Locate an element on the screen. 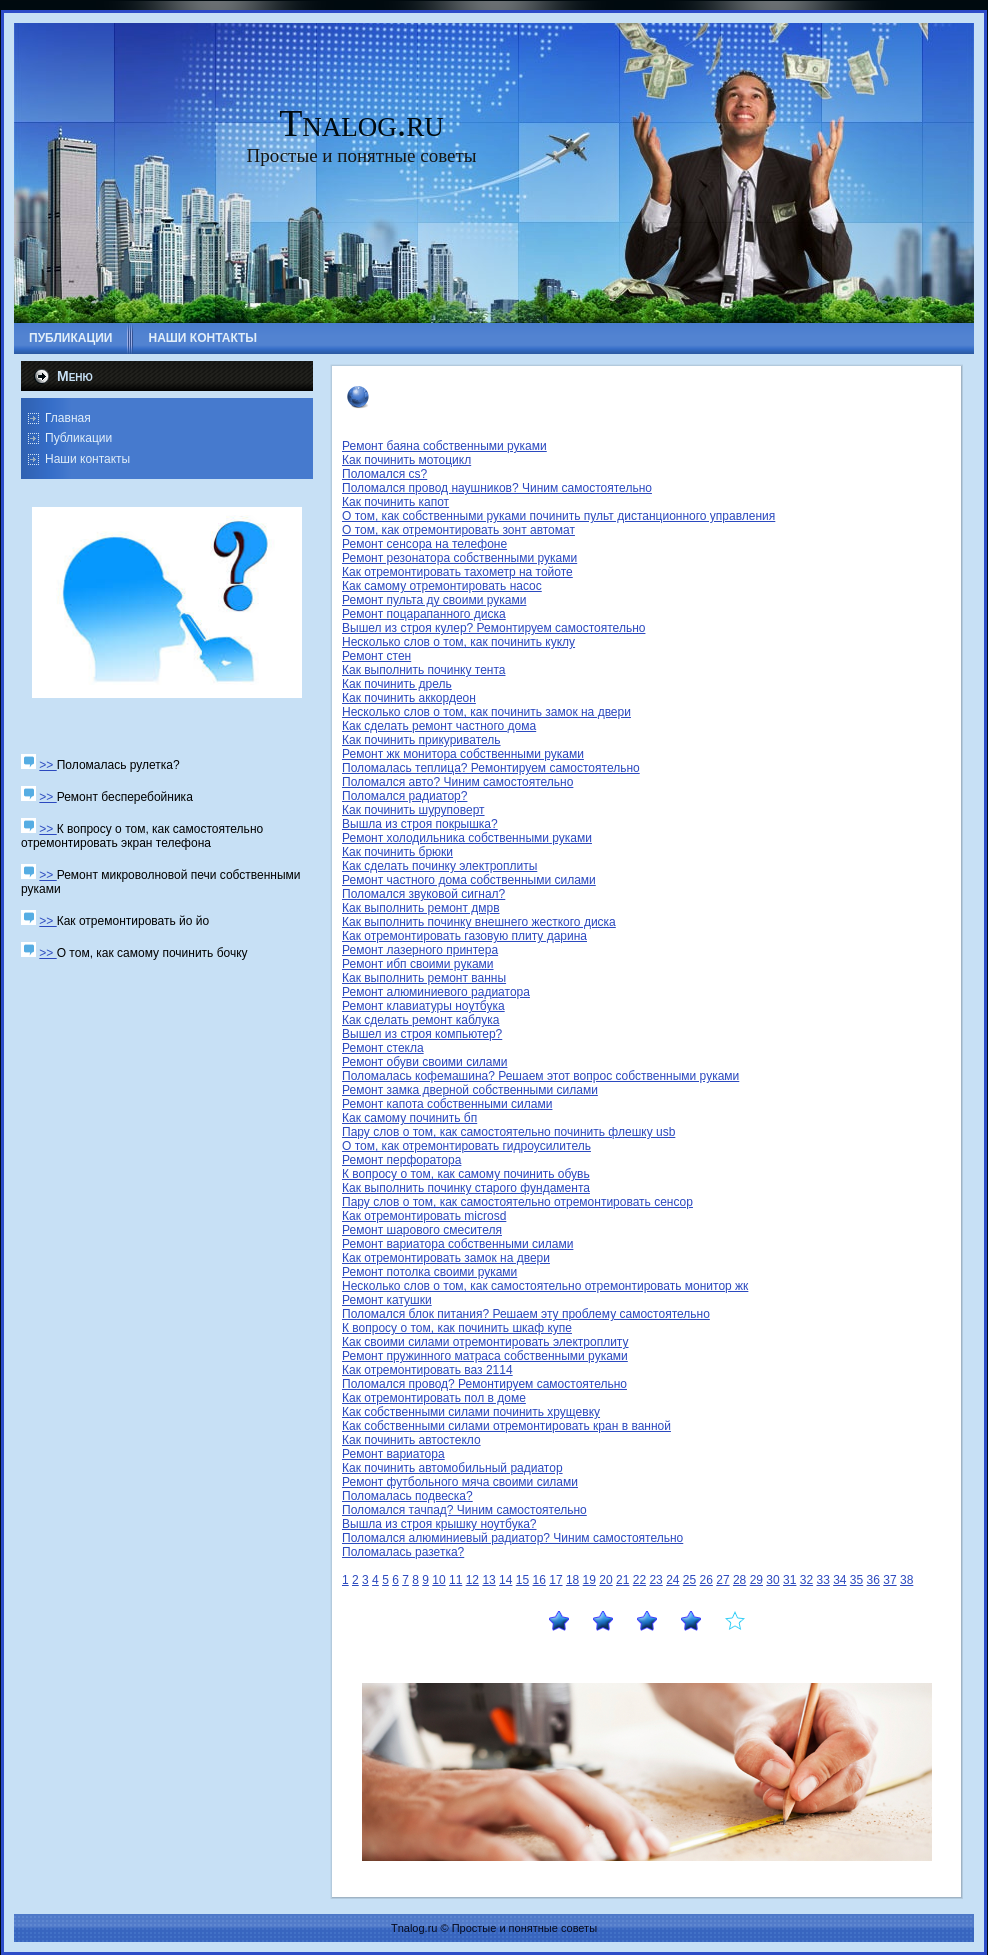 The width and height of the screenshot is (988, 1955). Поломалась теплица? Ремонтируем самостоятельно is located at coordinates (491, 768).